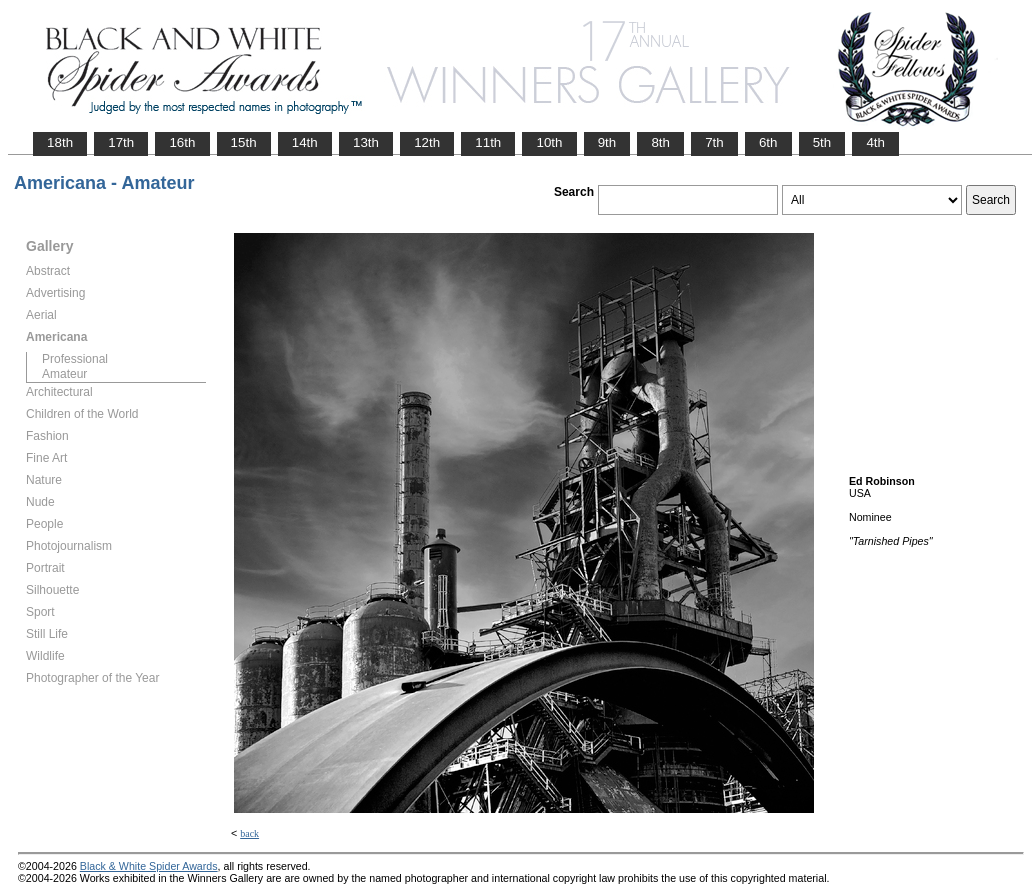 This screenshot has height=894, width=1032. Describe the element at coordinates (660, 142) in the screenshot. I see `8th` at that location.